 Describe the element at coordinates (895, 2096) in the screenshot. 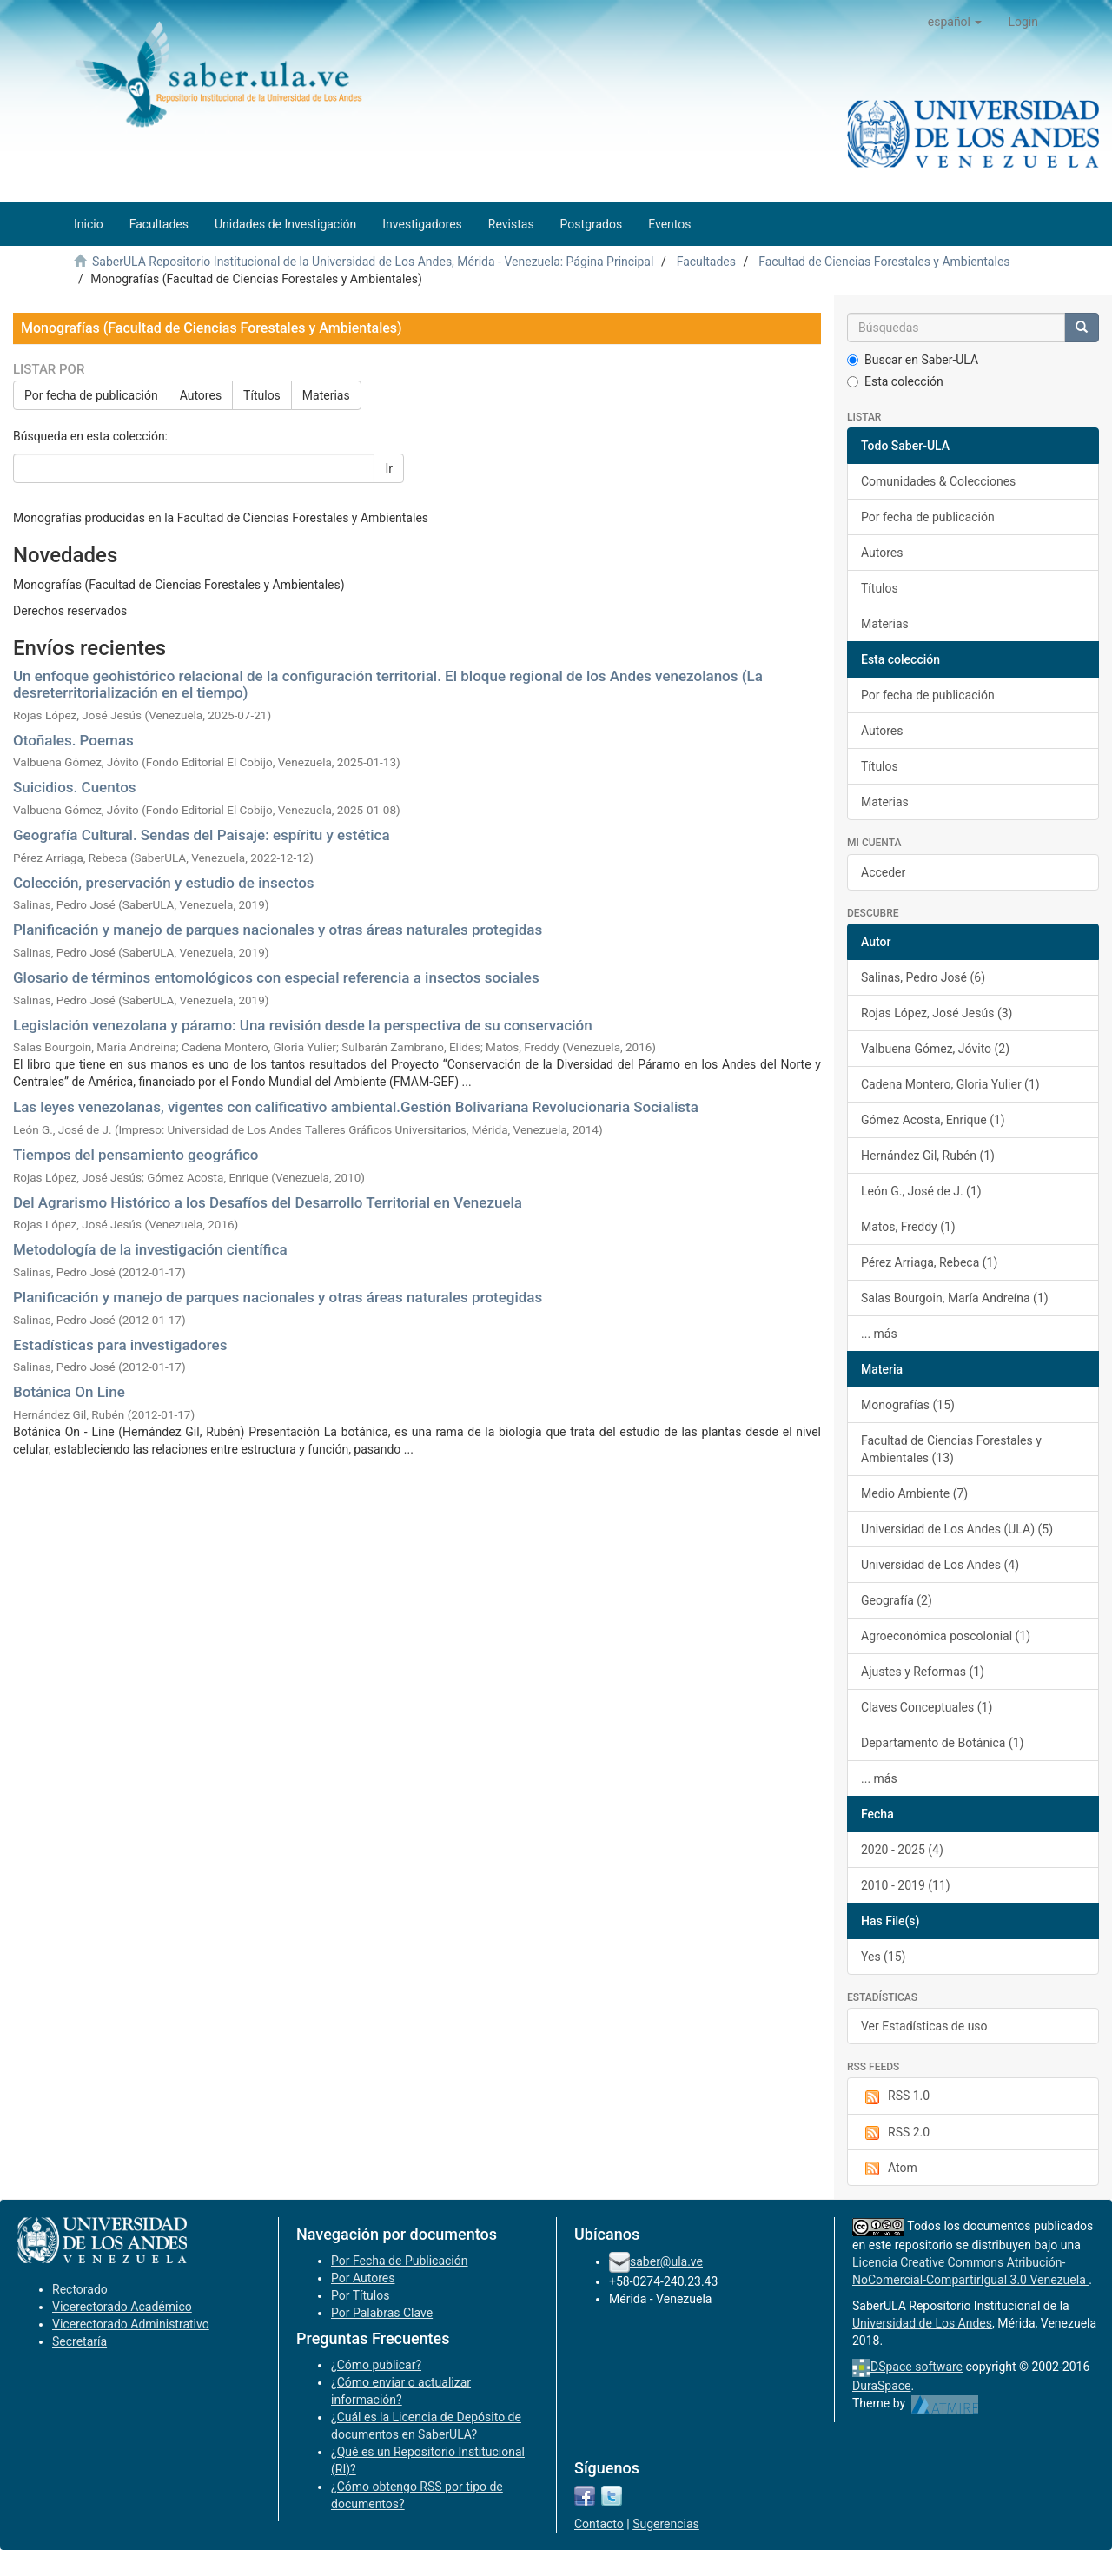

I see `RSS 1.0` at that location.